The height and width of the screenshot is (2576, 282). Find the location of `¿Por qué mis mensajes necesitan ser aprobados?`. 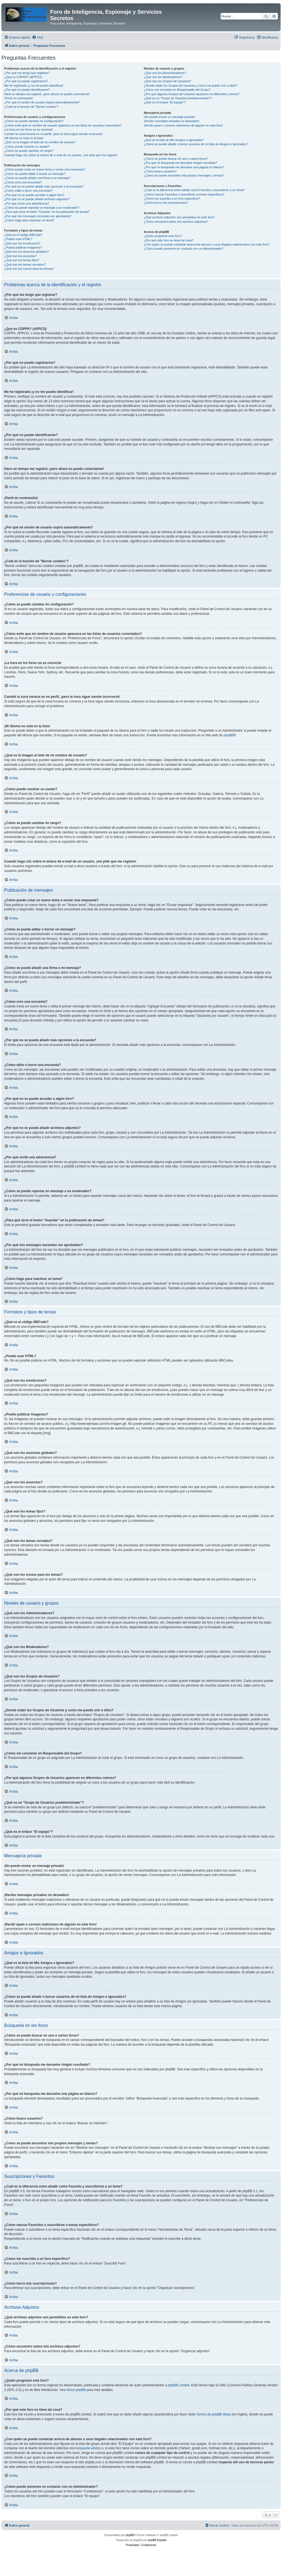

¿Por qué mis mensajes necesitan ser aprobados? is located at coordinates (38, 216).